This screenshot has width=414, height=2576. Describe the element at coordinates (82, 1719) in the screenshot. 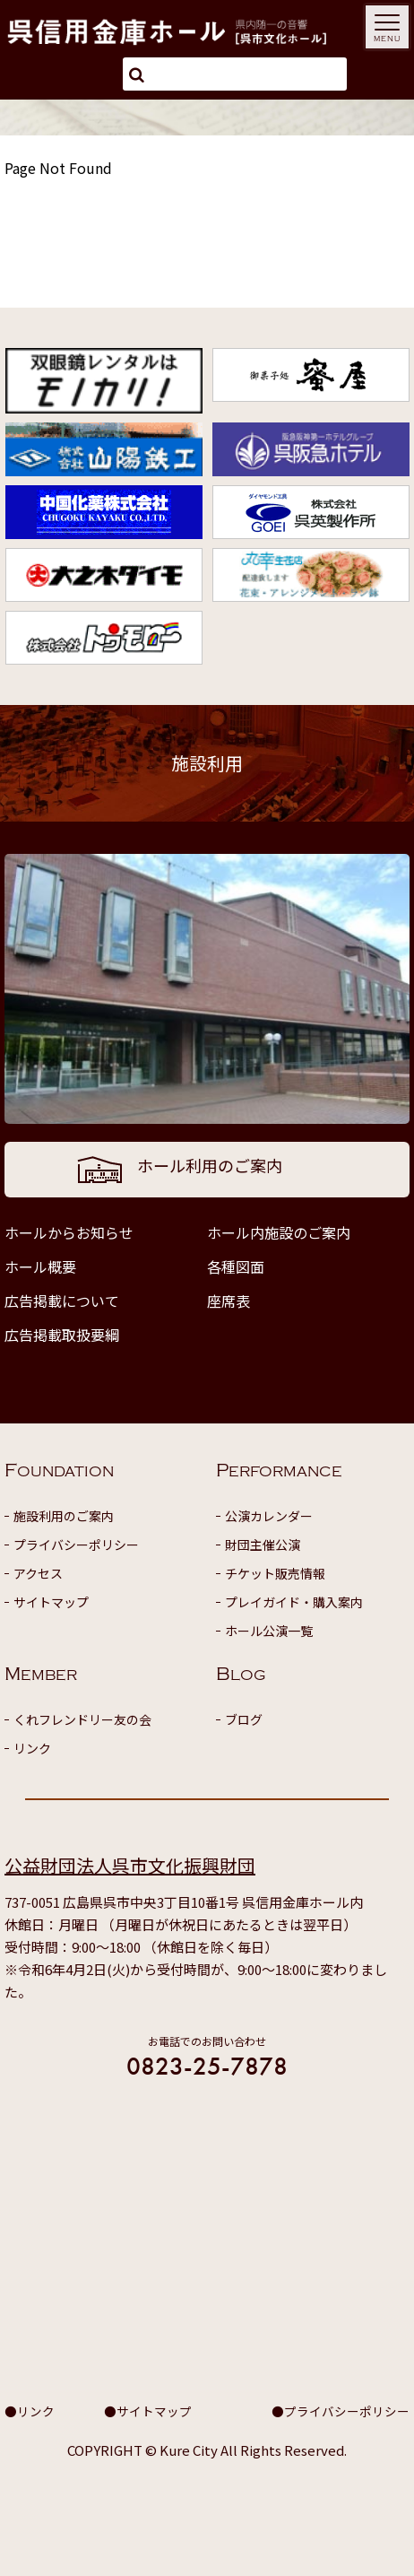

I see `くれフレンドリー友の会` at that location.